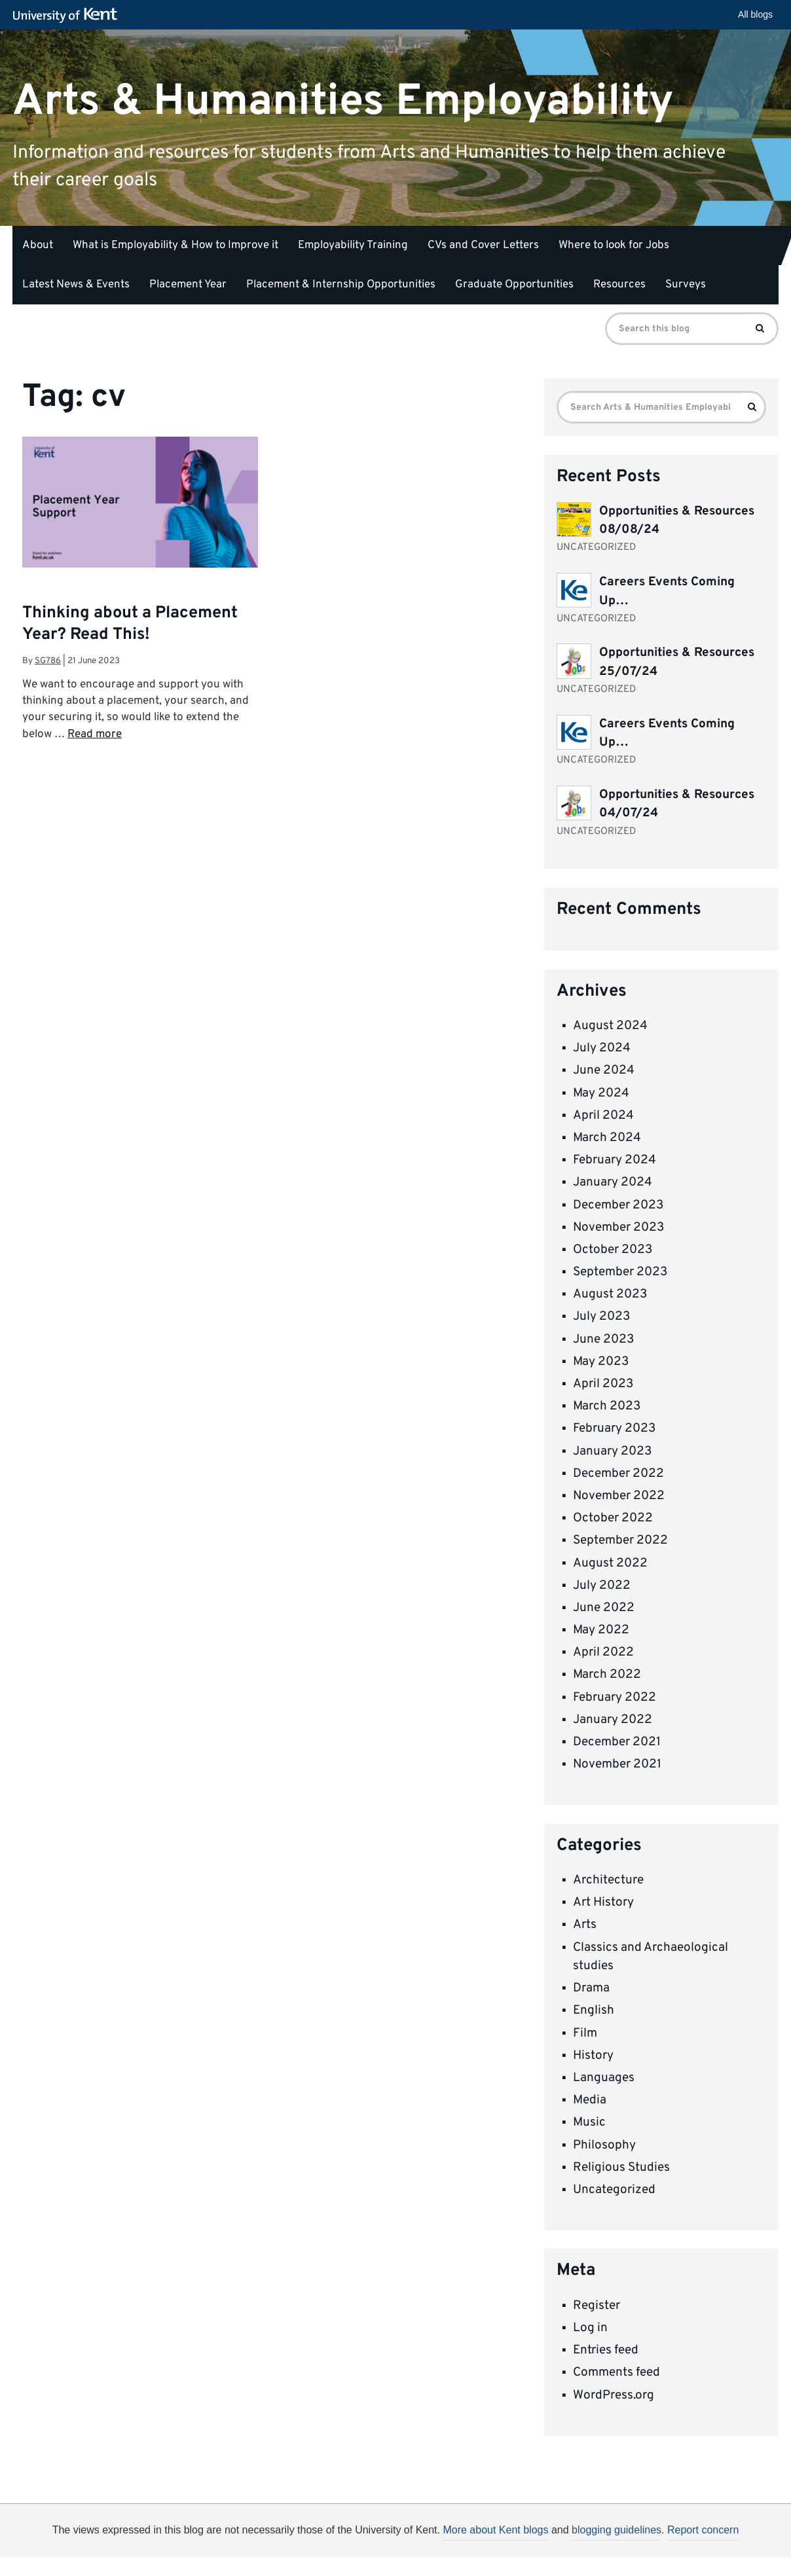  What do you see at coordinates (601, 1630) in the screenshot?
I see `May 2022` at bounding box center [601, 1630].